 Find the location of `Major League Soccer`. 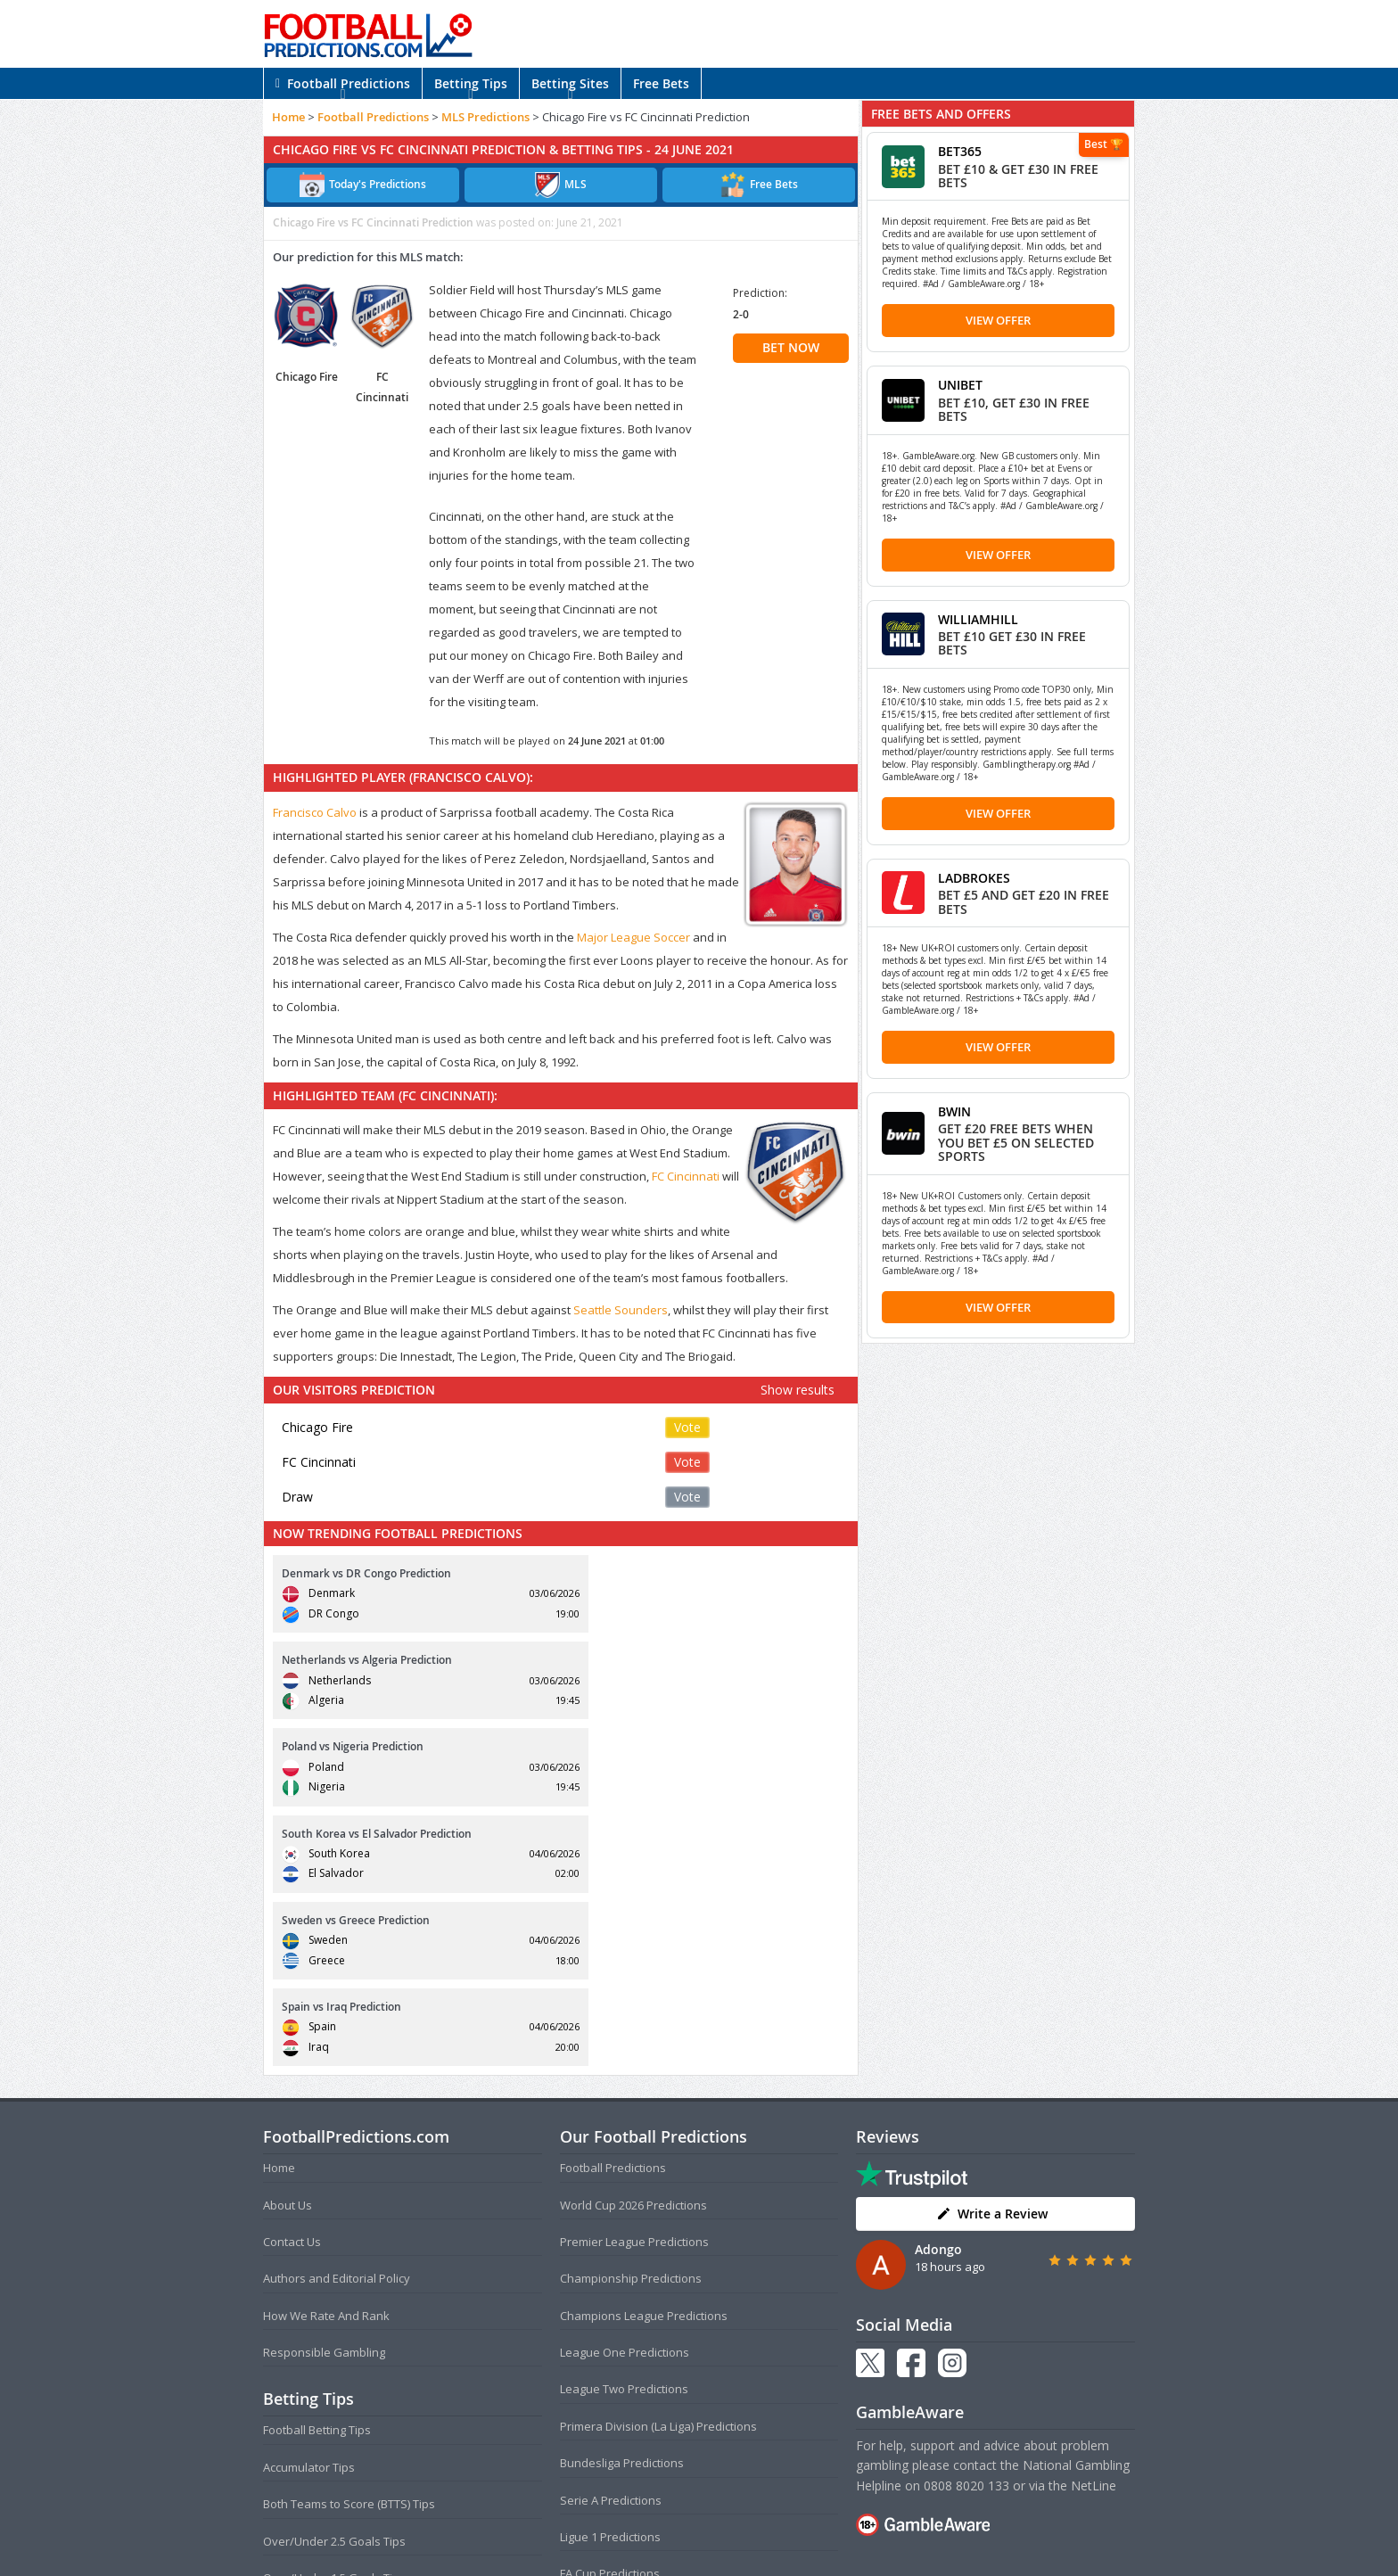

Major League Soccer is located at coordinates (633, 937).